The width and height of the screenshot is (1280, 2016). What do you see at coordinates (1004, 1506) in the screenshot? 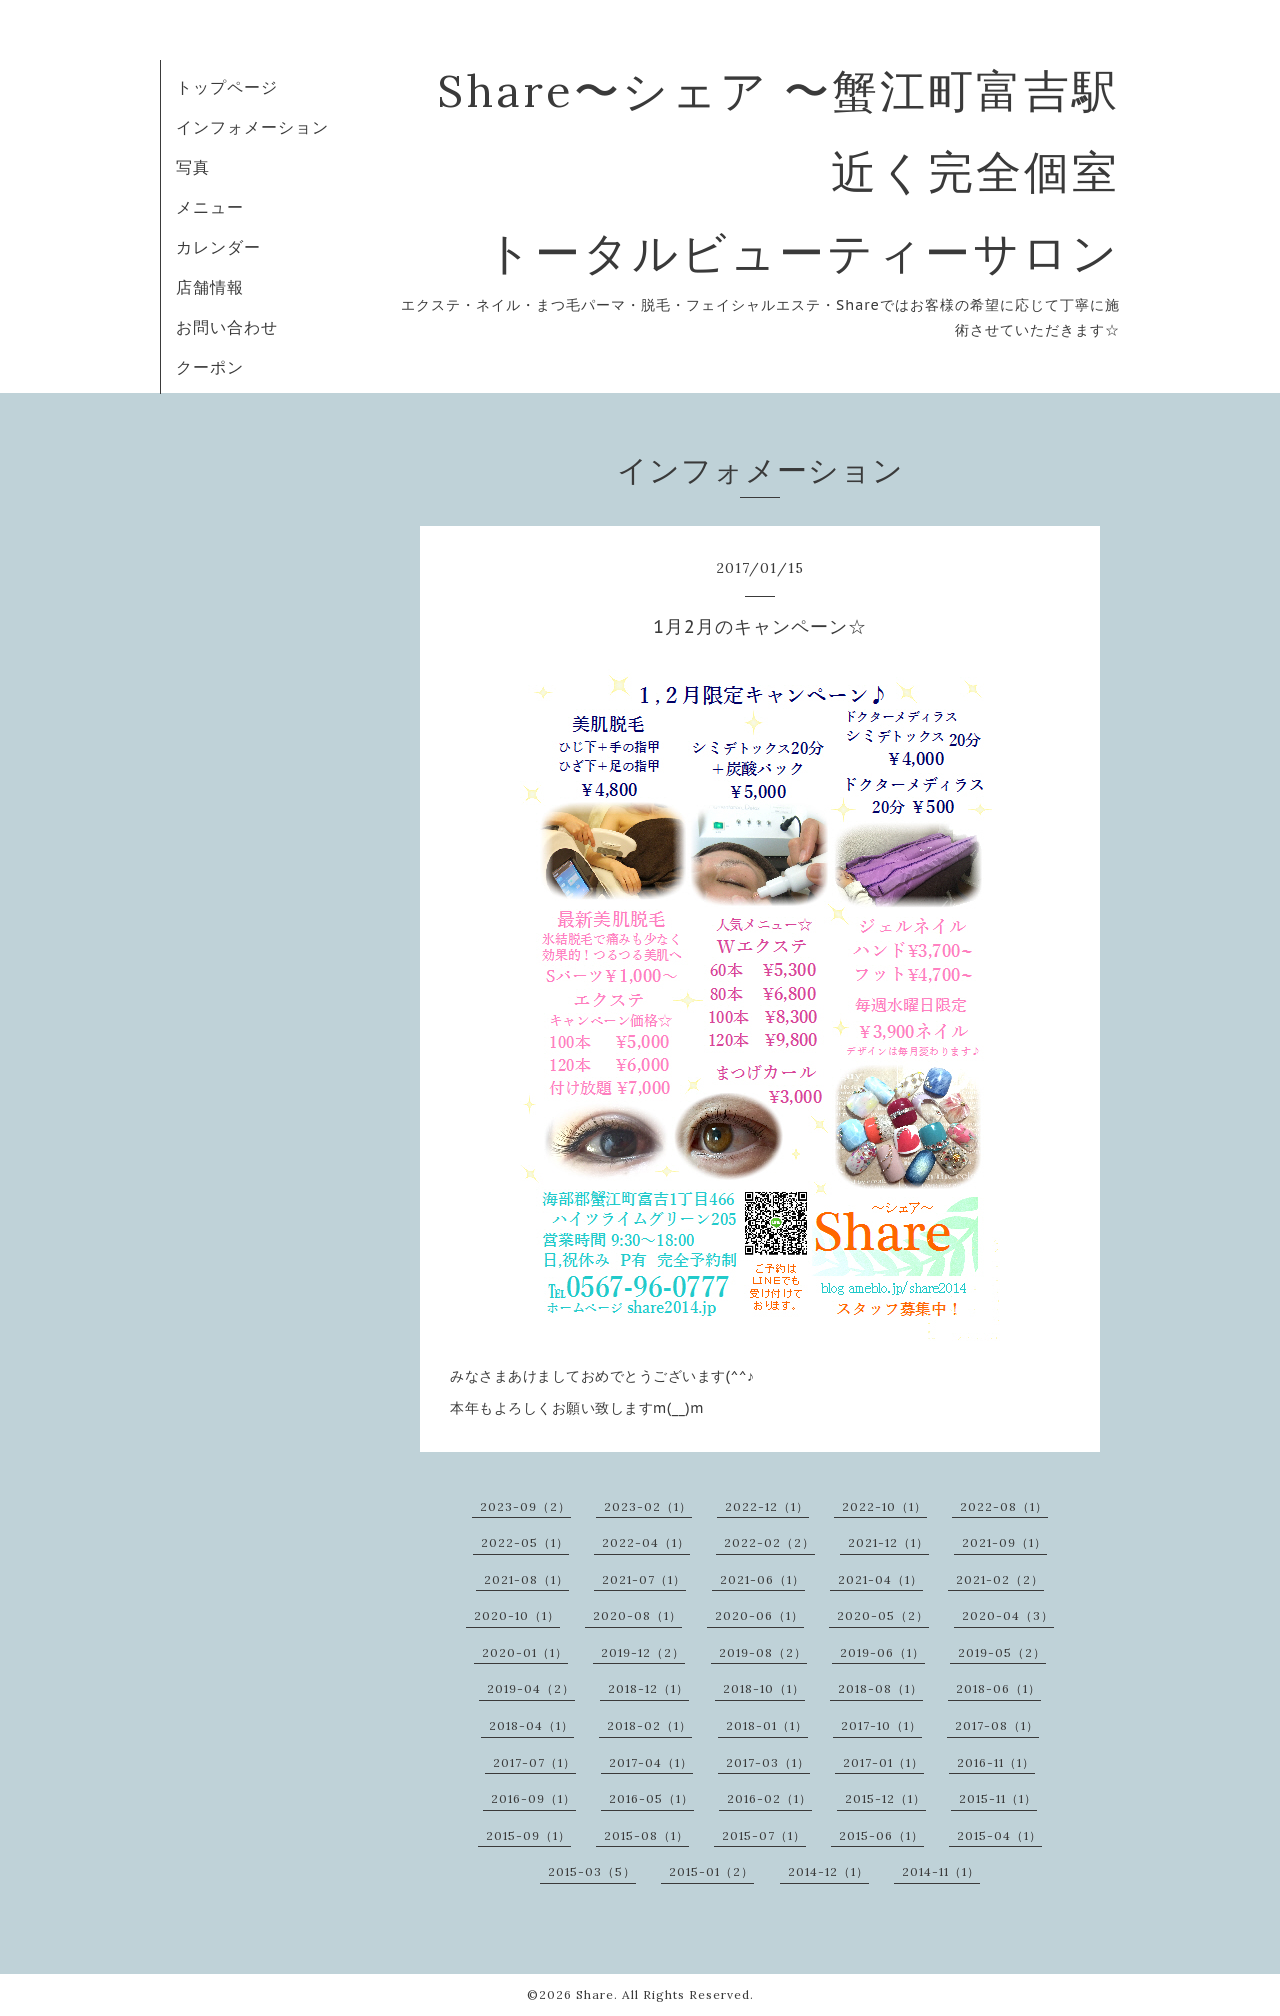
I see `2022-08（1）` at bounding box center [1004, 1506].